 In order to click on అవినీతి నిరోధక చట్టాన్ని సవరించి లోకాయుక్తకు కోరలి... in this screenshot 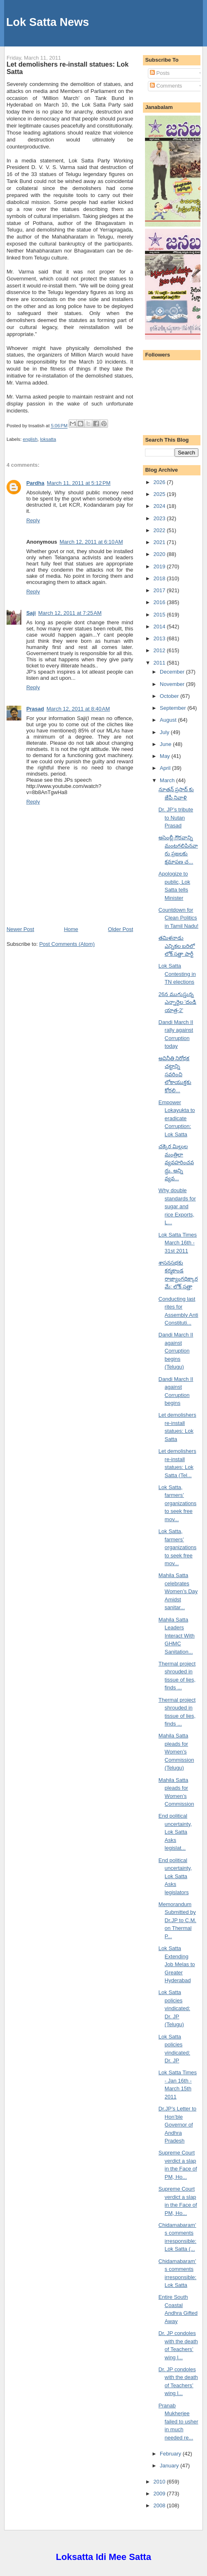, I will do `click(175, 1074)`.